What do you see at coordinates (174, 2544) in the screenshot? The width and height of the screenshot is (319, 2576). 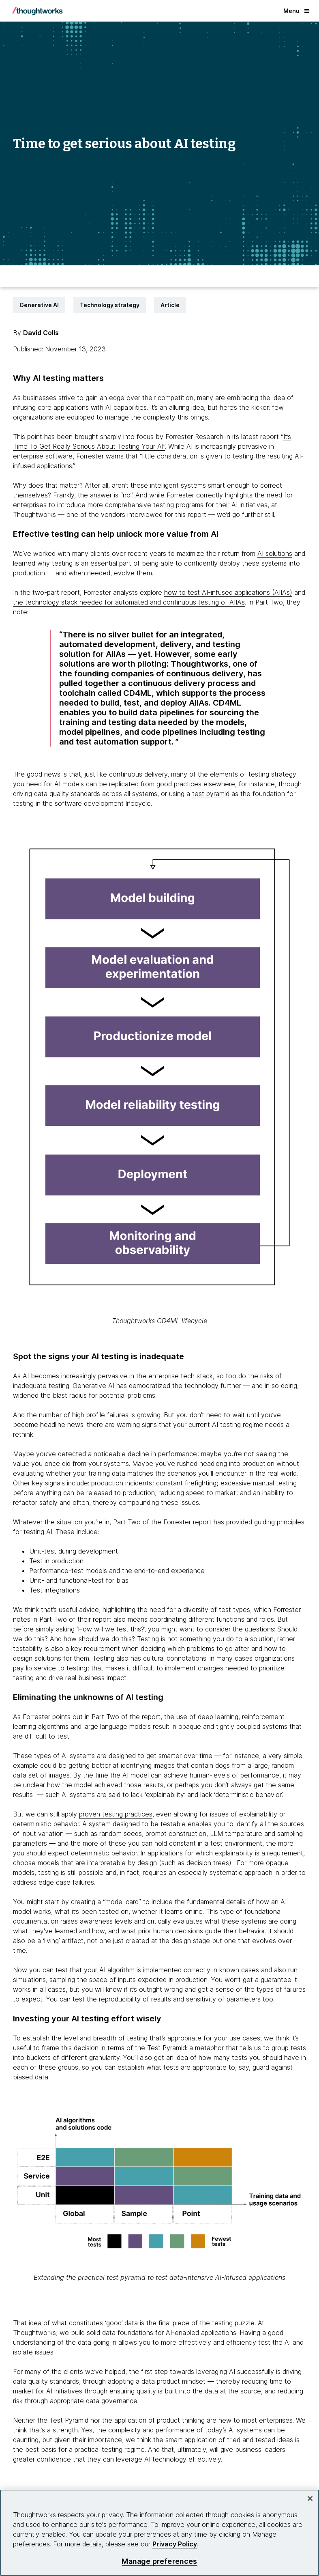 I see `Privacy Policy` at bounding box center [174, 2544].